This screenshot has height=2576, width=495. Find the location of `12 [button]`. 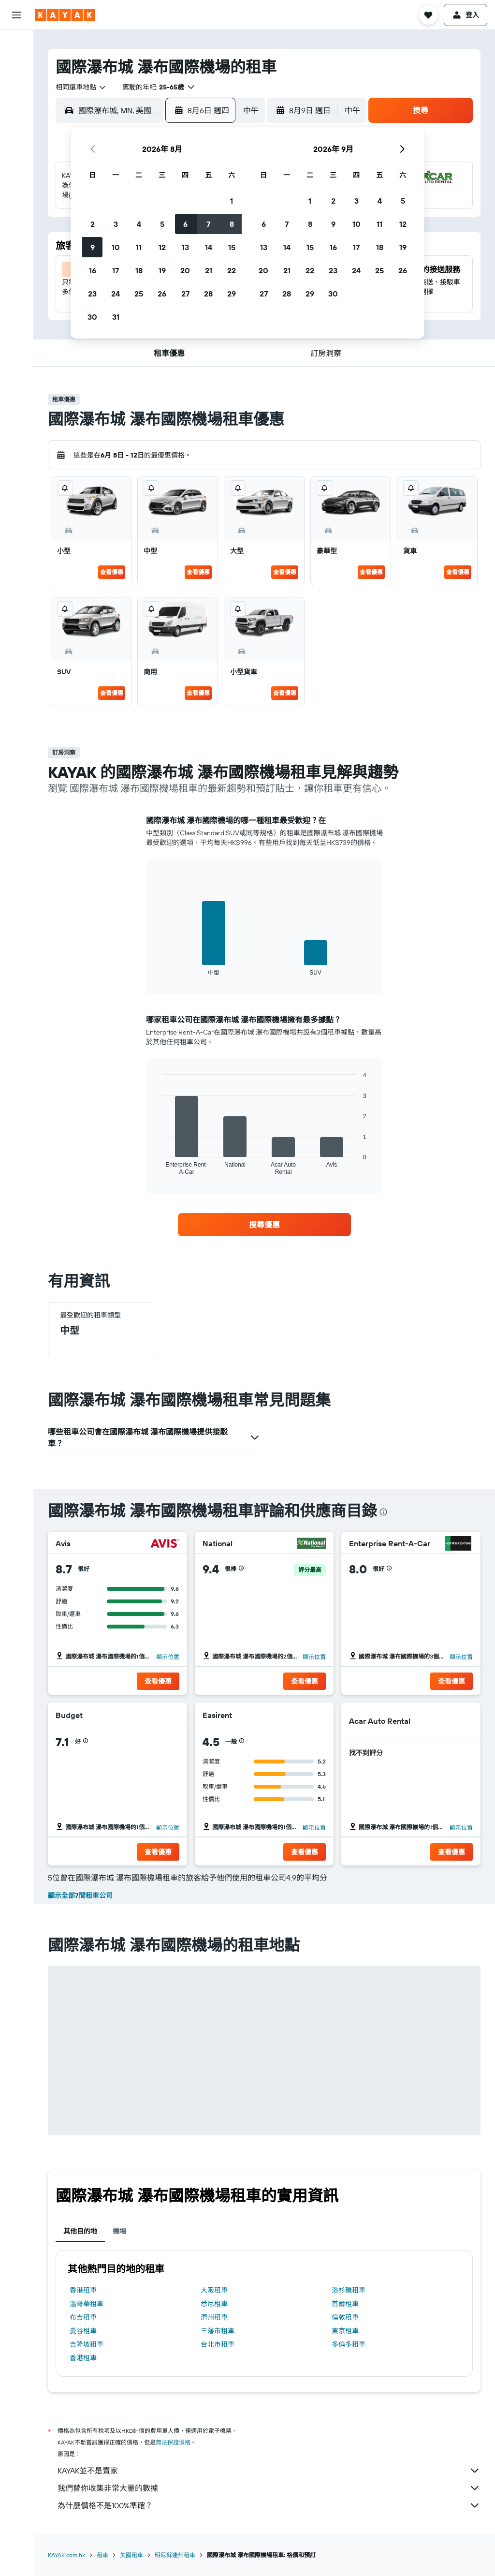

12 [button] is located at coordinates (162, 247).